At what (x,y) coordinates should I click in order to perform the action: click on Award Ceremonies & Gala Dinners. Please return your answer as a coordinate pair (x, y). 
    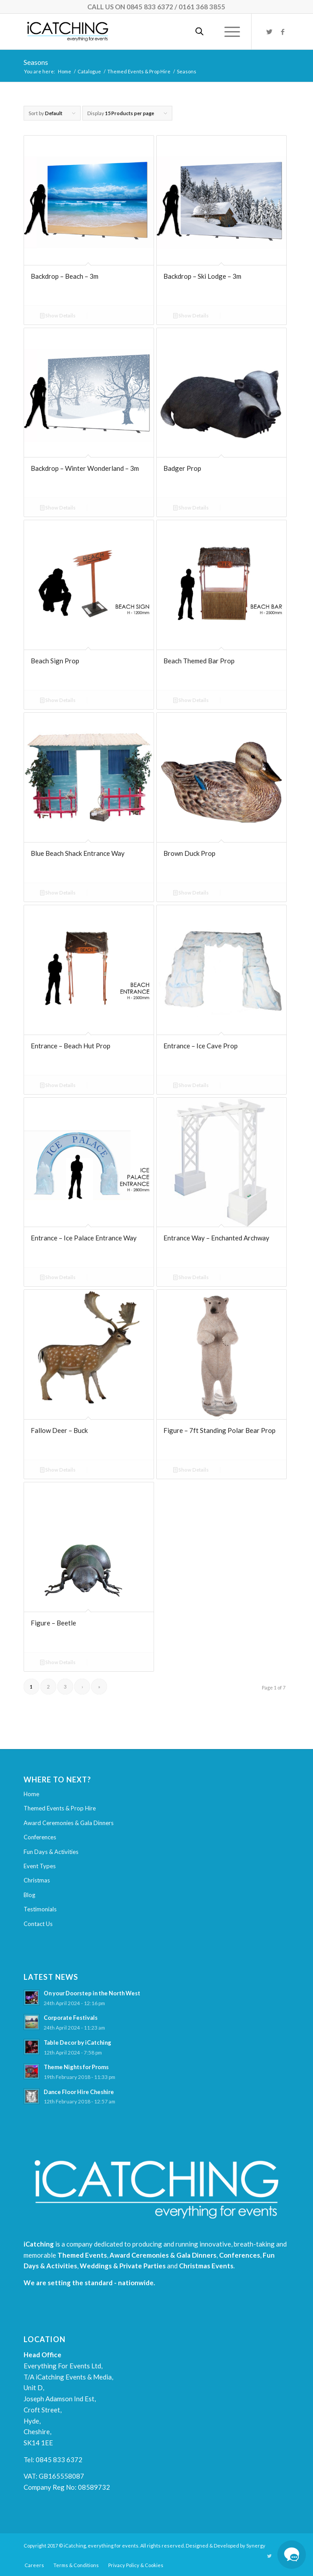
    Looking at the image, I should click on (69, 1822).